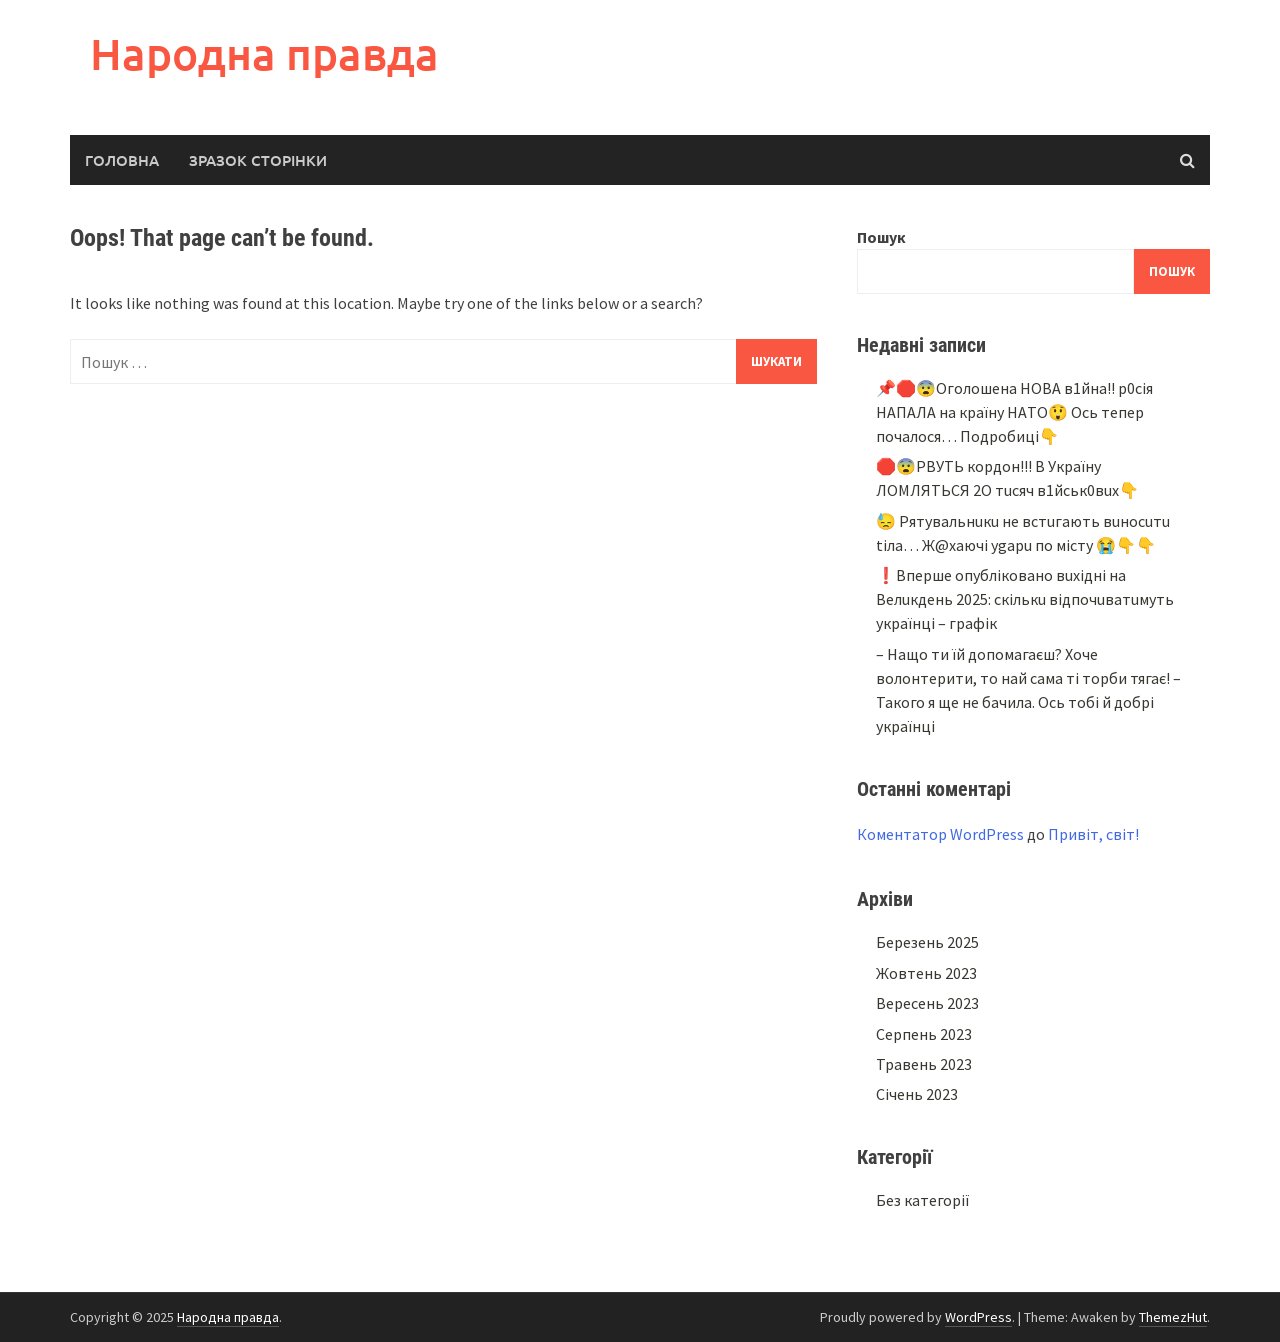 The image size is (1280, 1342). I want to click on Вересень 2023, so click(927, 1003).